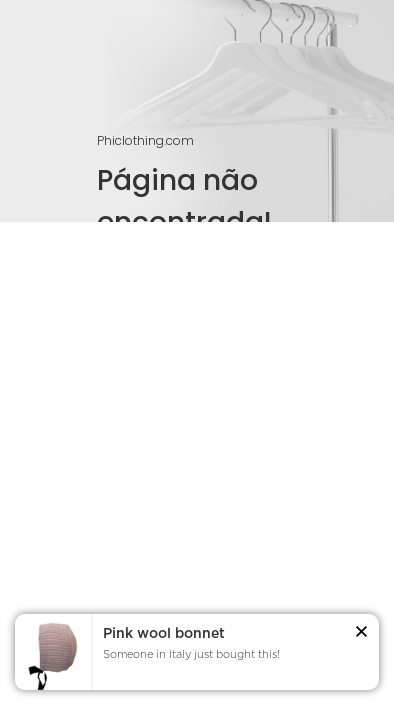  What do you see at coordinates (361, 634) in the screenshot?
I see `[button]` at bounding box center [361, 634].